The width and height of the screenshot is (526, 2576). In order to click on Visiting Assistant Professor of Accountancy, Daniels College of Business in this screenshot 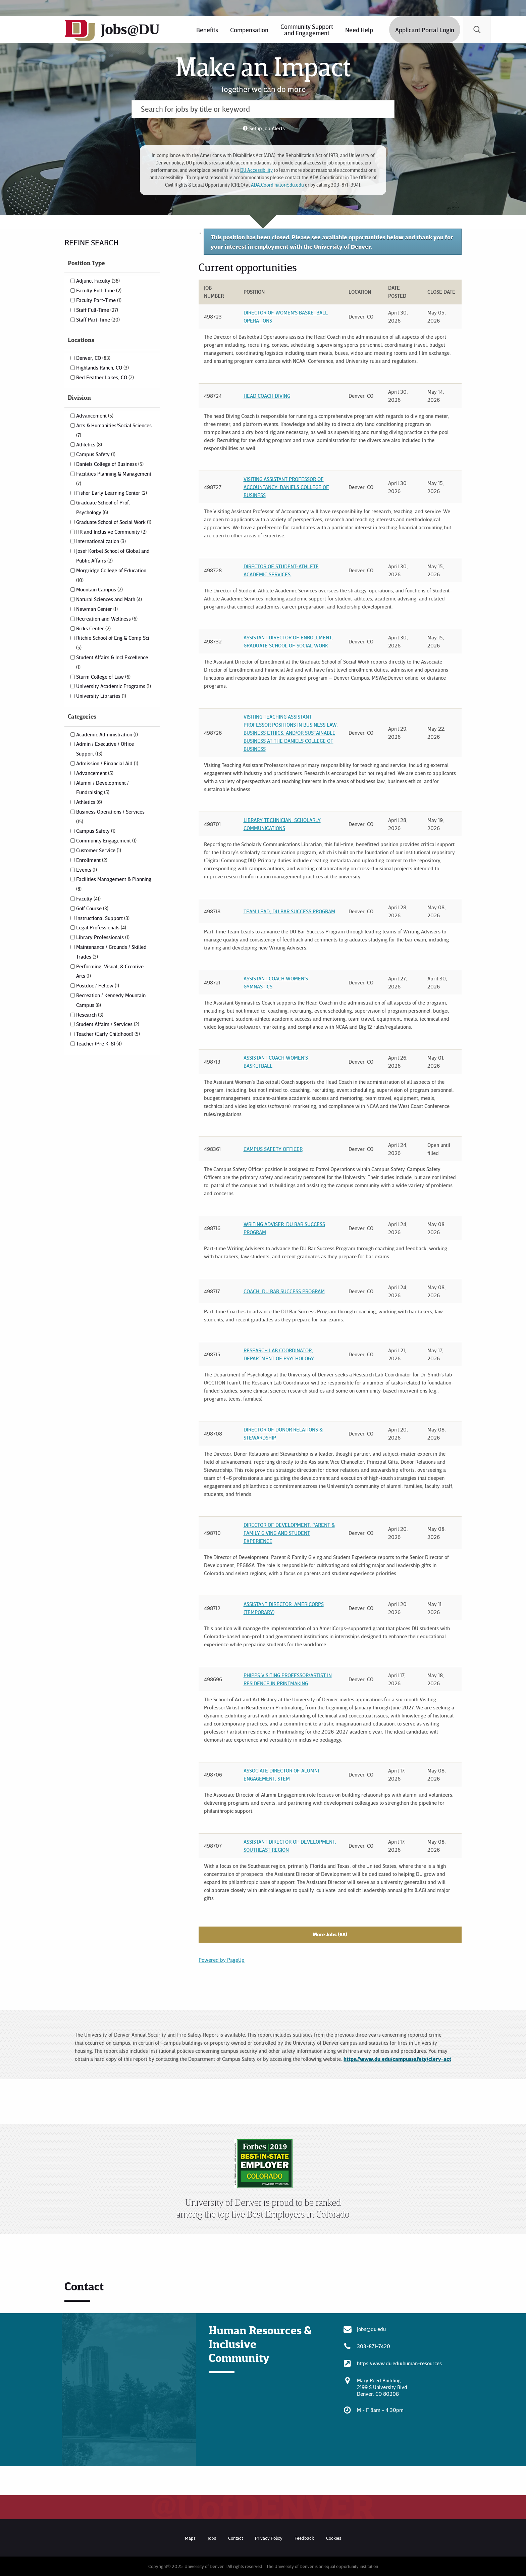, I will do `click(286, 487)`.